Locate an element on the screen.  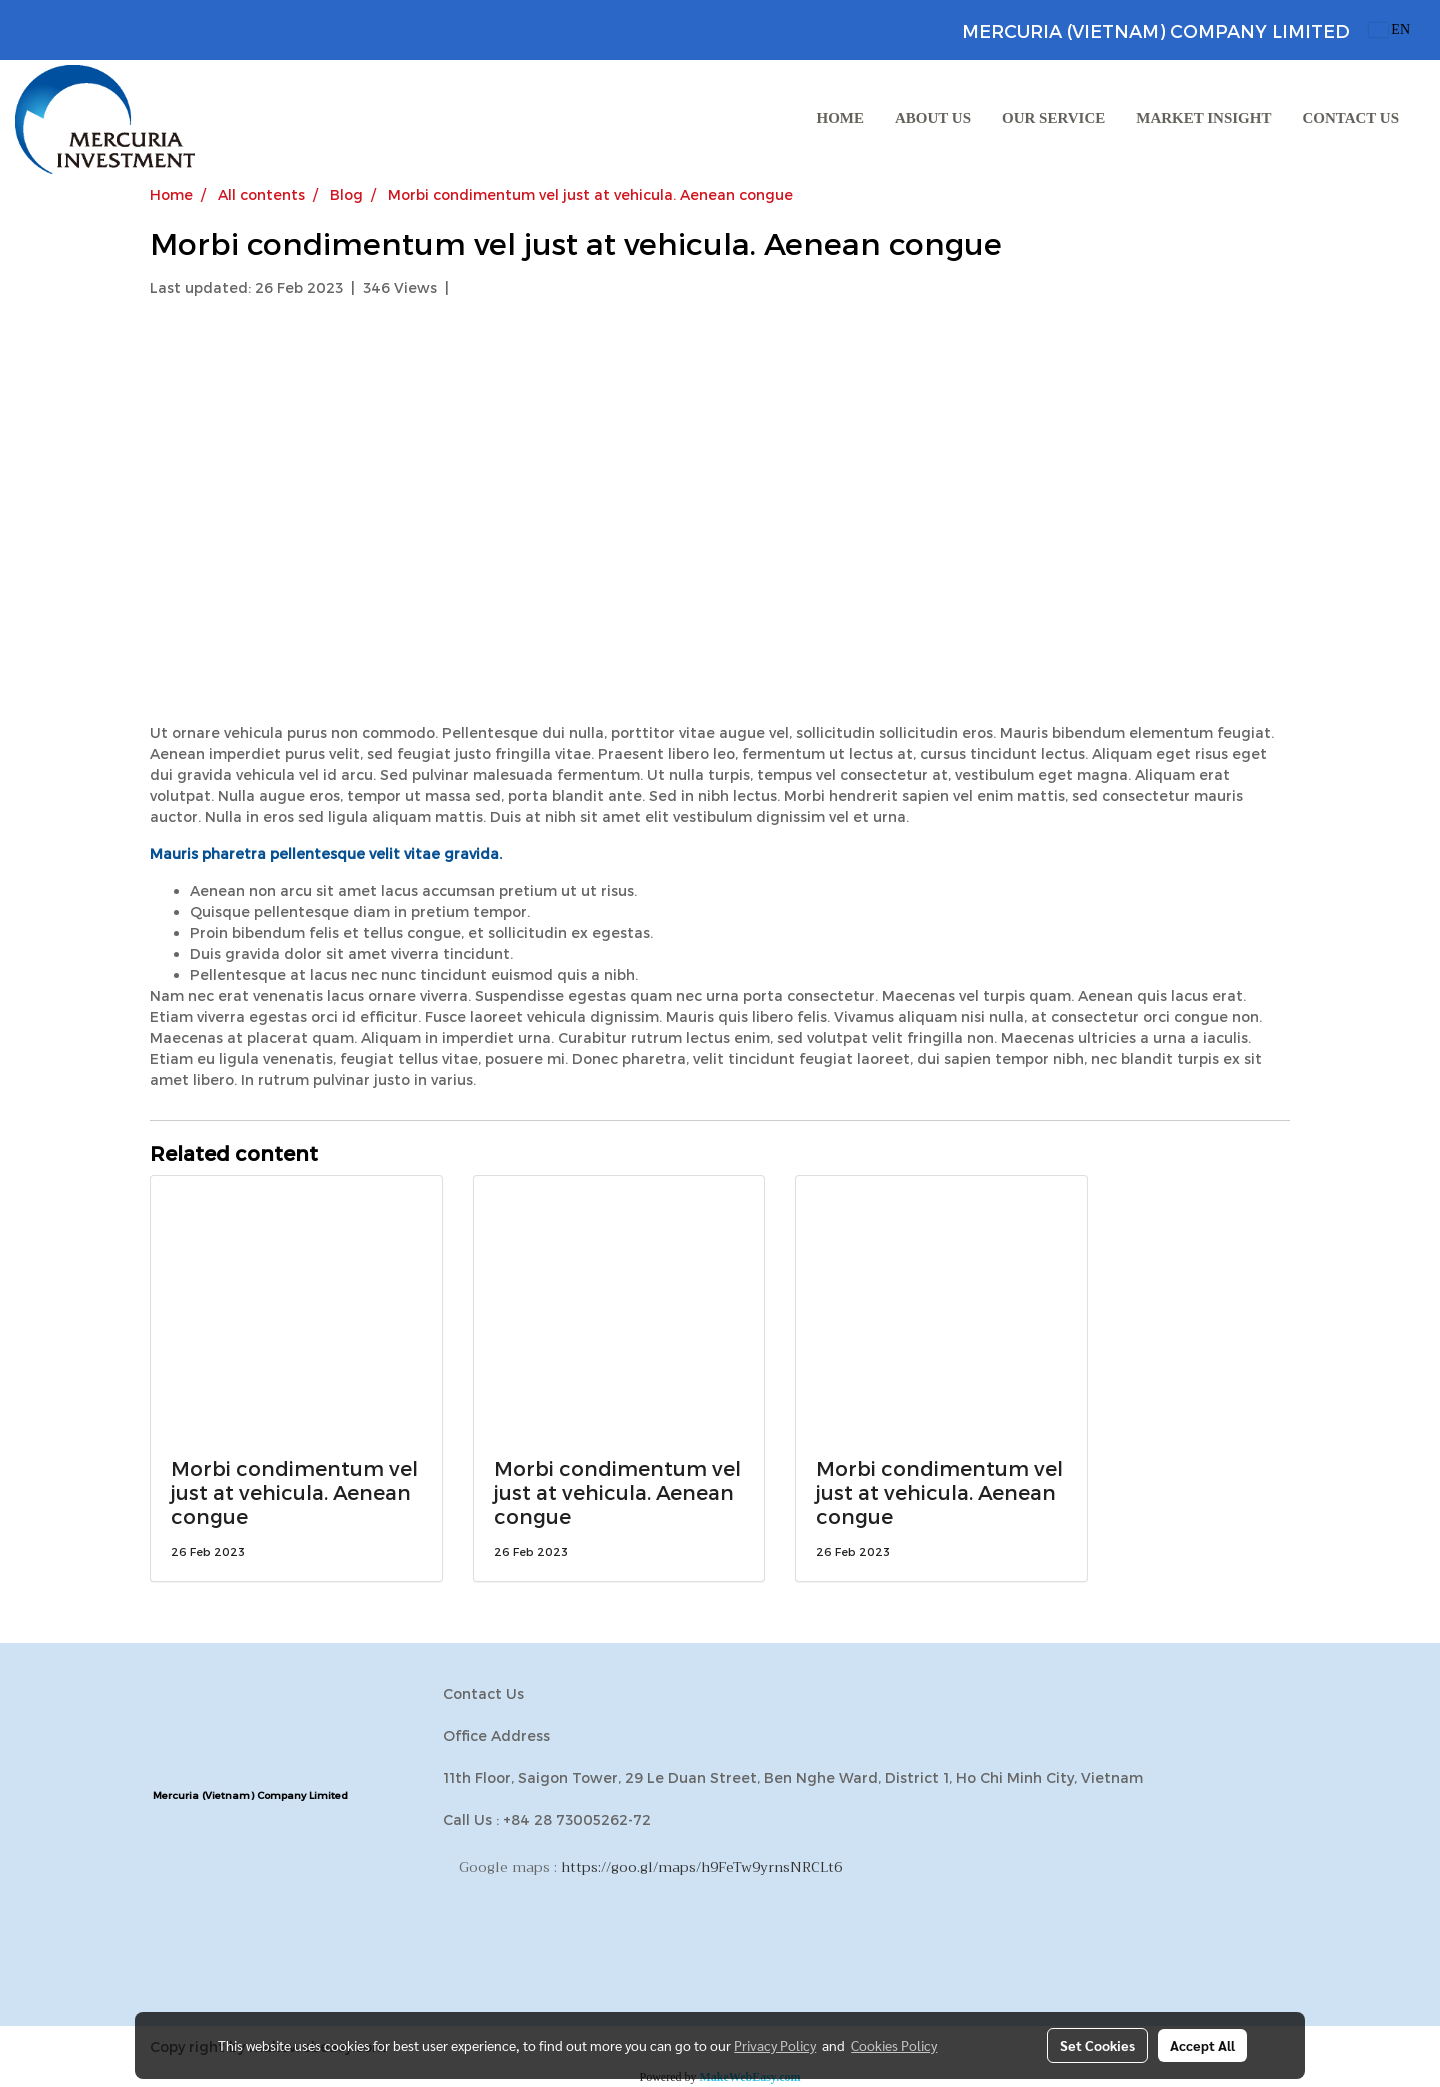
Accept All is located at coordinates (1202, 2045).